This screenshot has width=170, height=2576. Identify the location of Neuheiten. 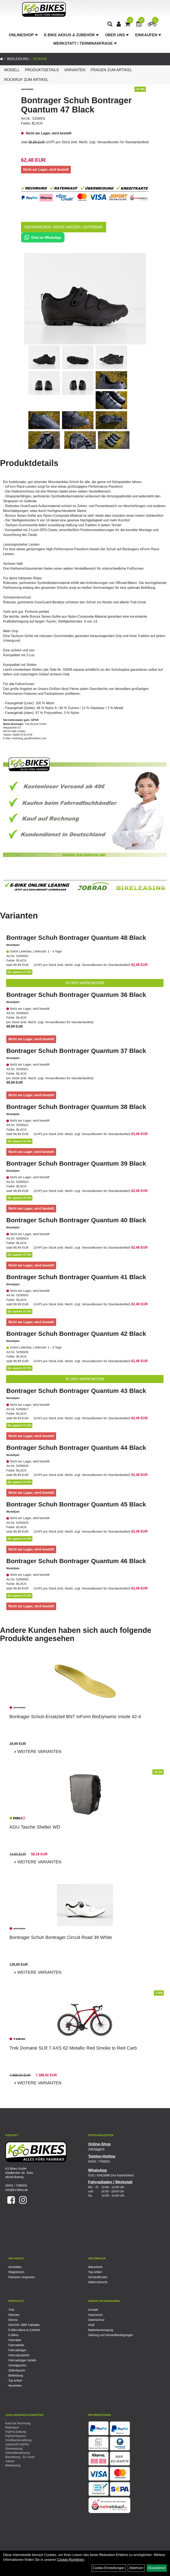
(15, 2385).